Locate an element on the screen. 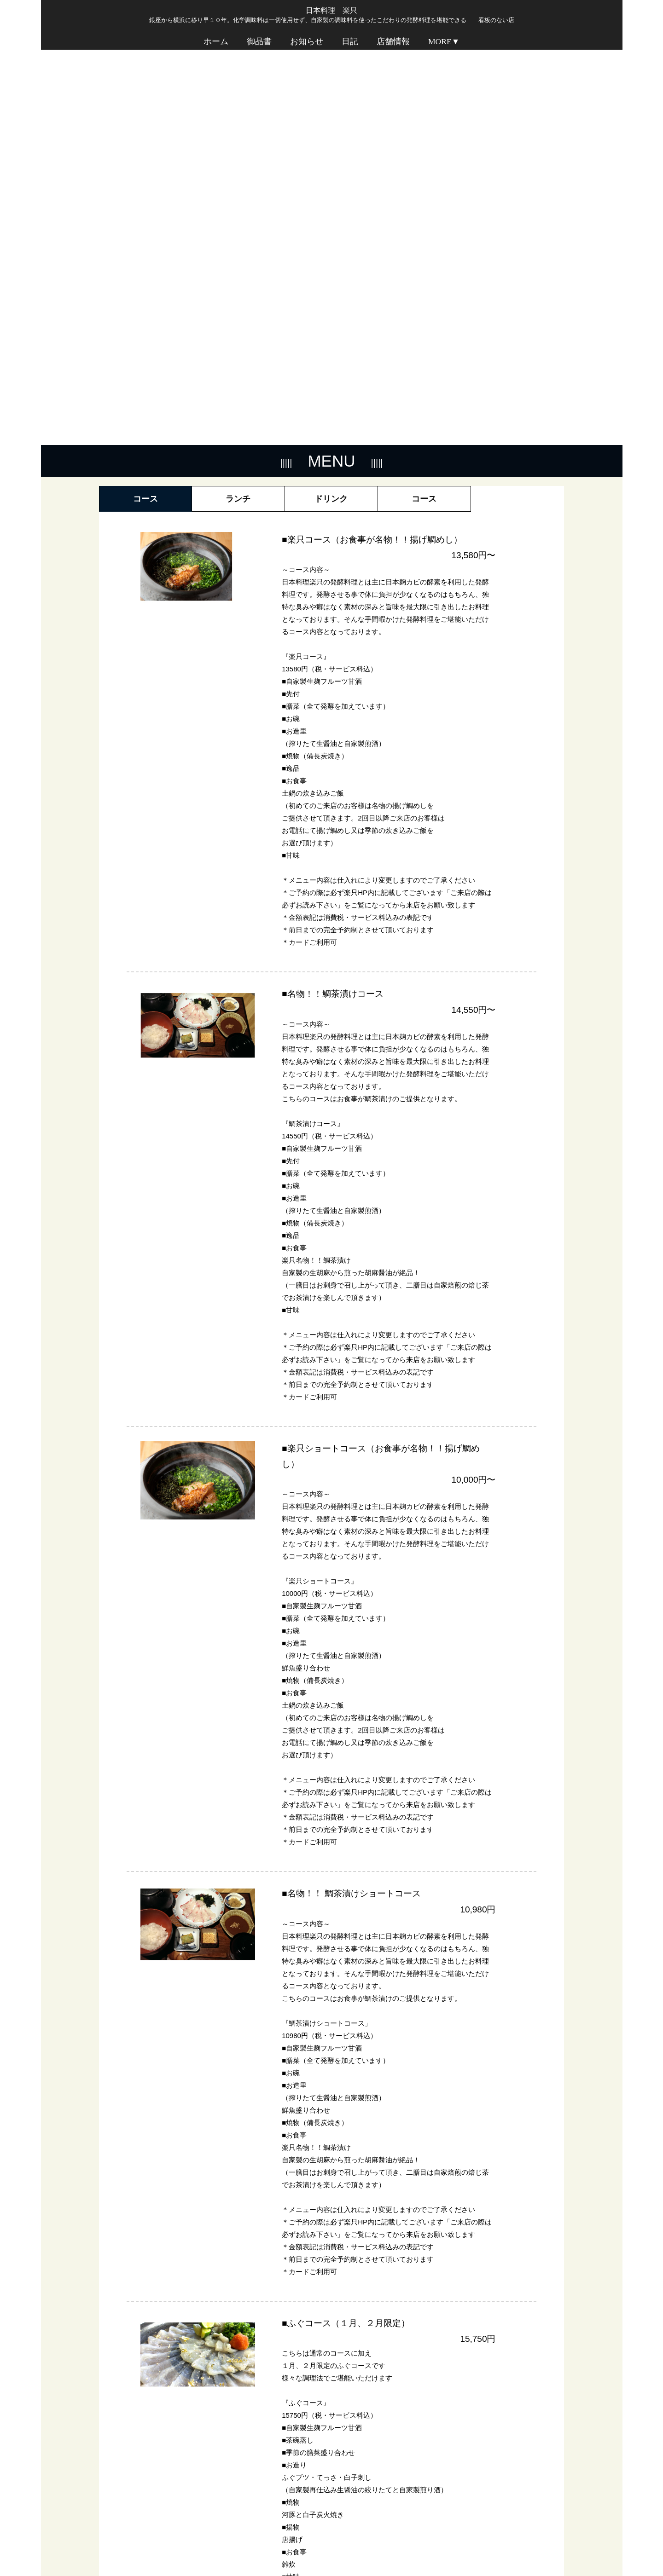 The width and height of the screenshot is (663, 2576). 日記 is located at coordinates (350, 44).